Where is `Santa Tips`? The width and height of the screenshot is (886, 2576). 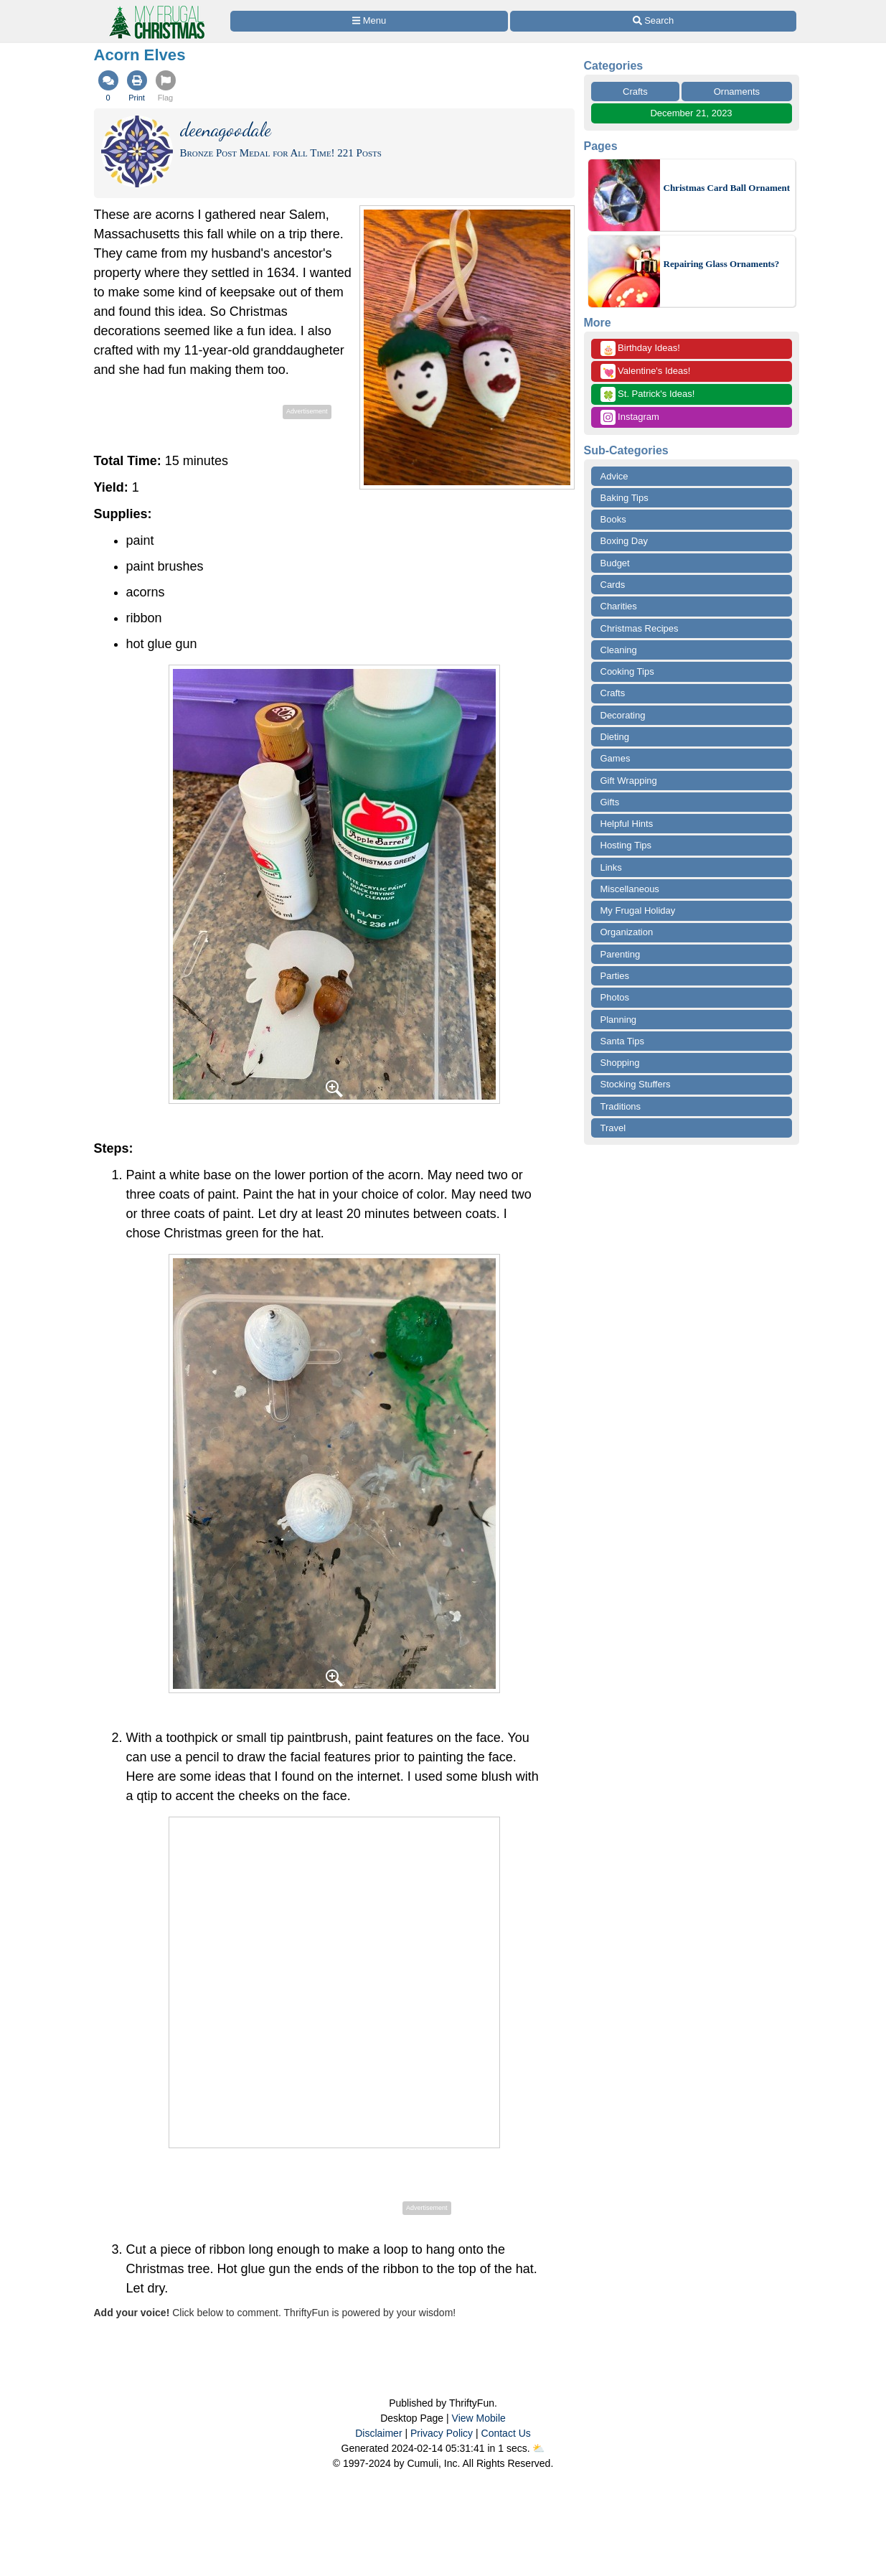 Santa Tips is located at coordinates (622, 1041).